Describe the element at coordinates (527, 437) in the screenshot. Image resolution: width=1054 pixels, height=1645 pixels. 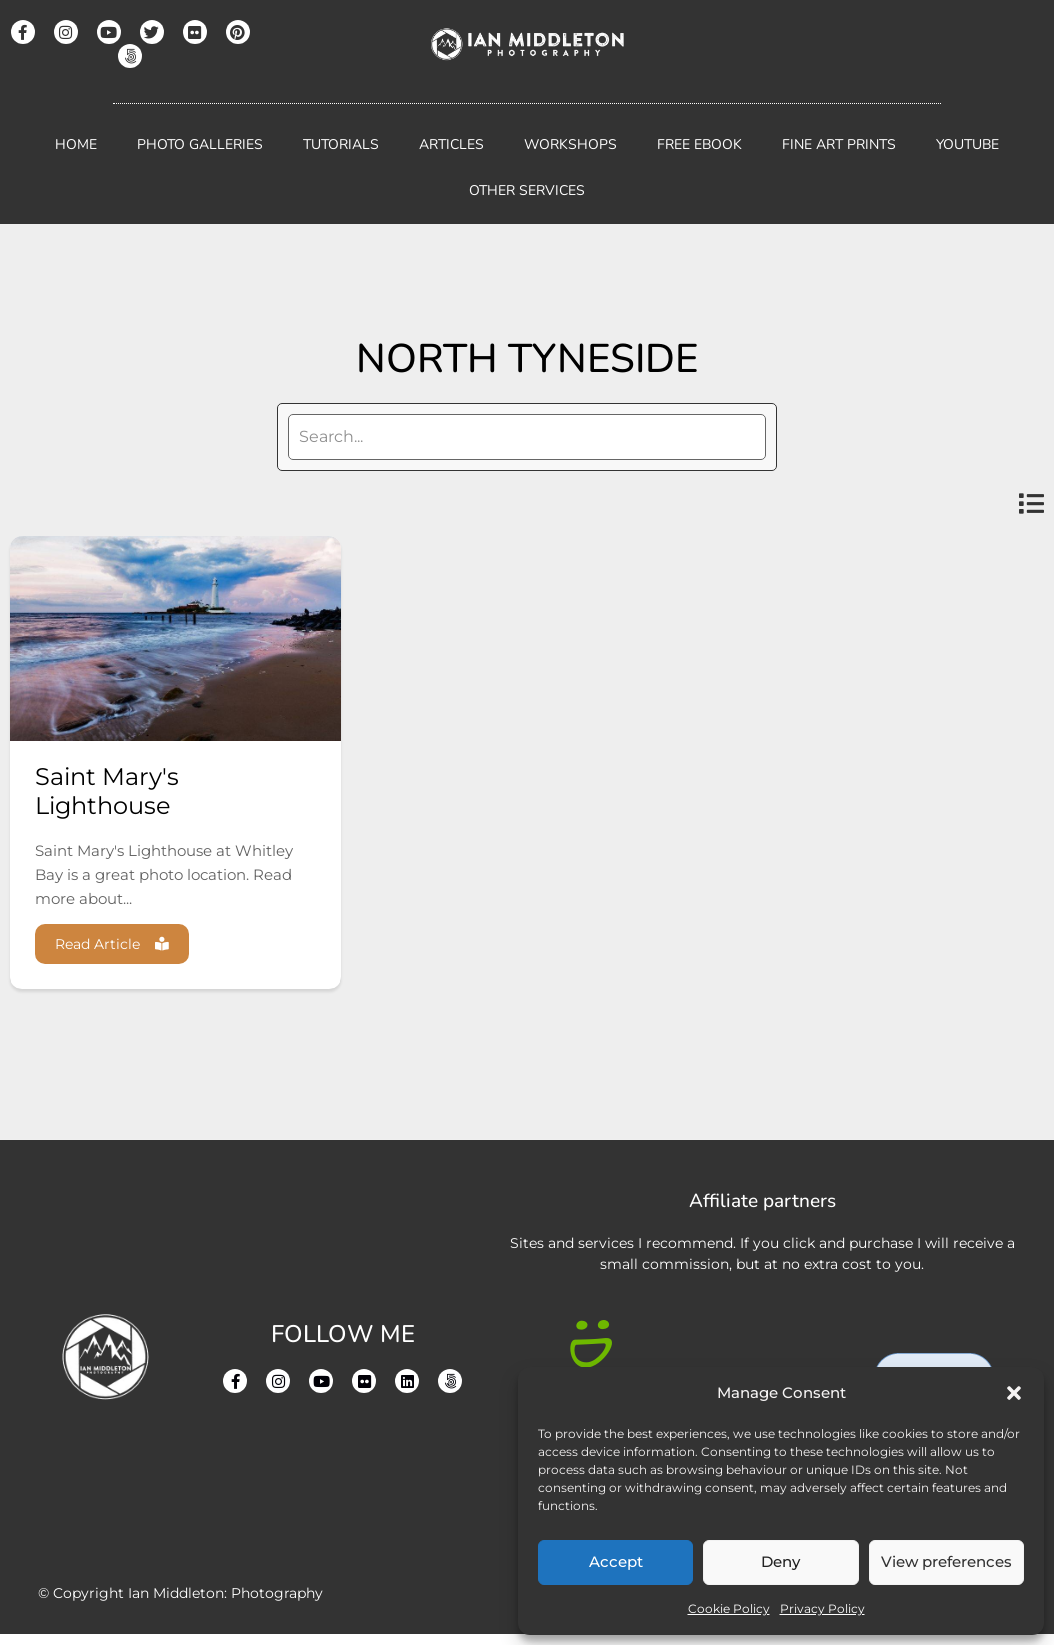
I see `[search]` at that location.